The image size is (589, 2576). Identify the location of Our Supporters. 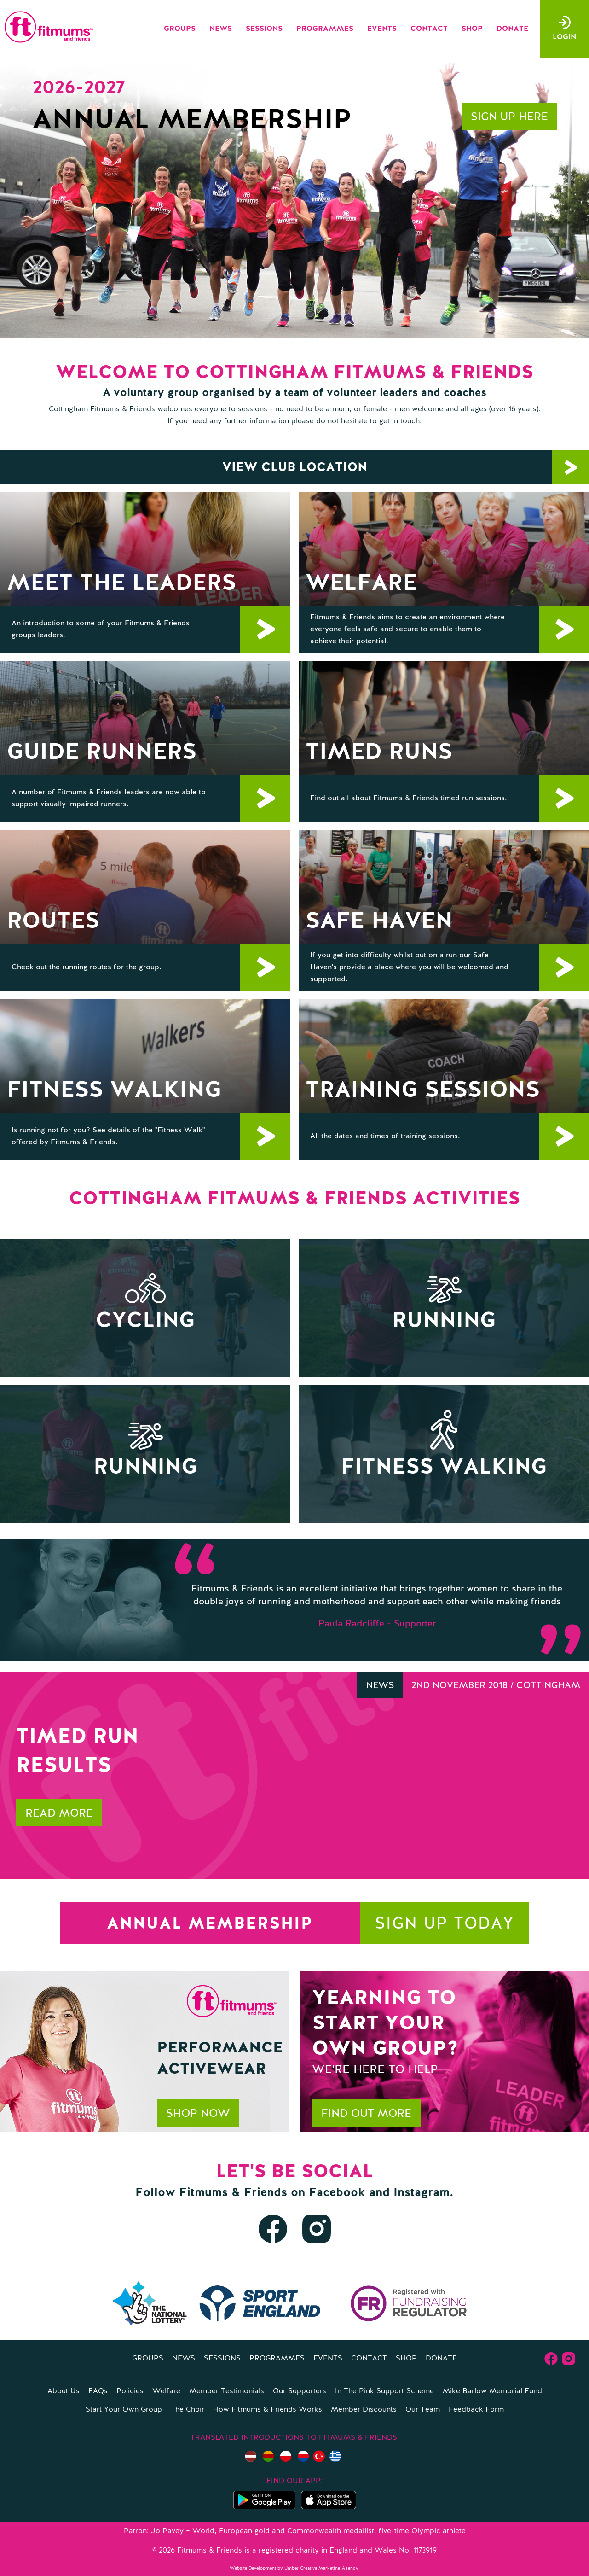
(299, 2391).